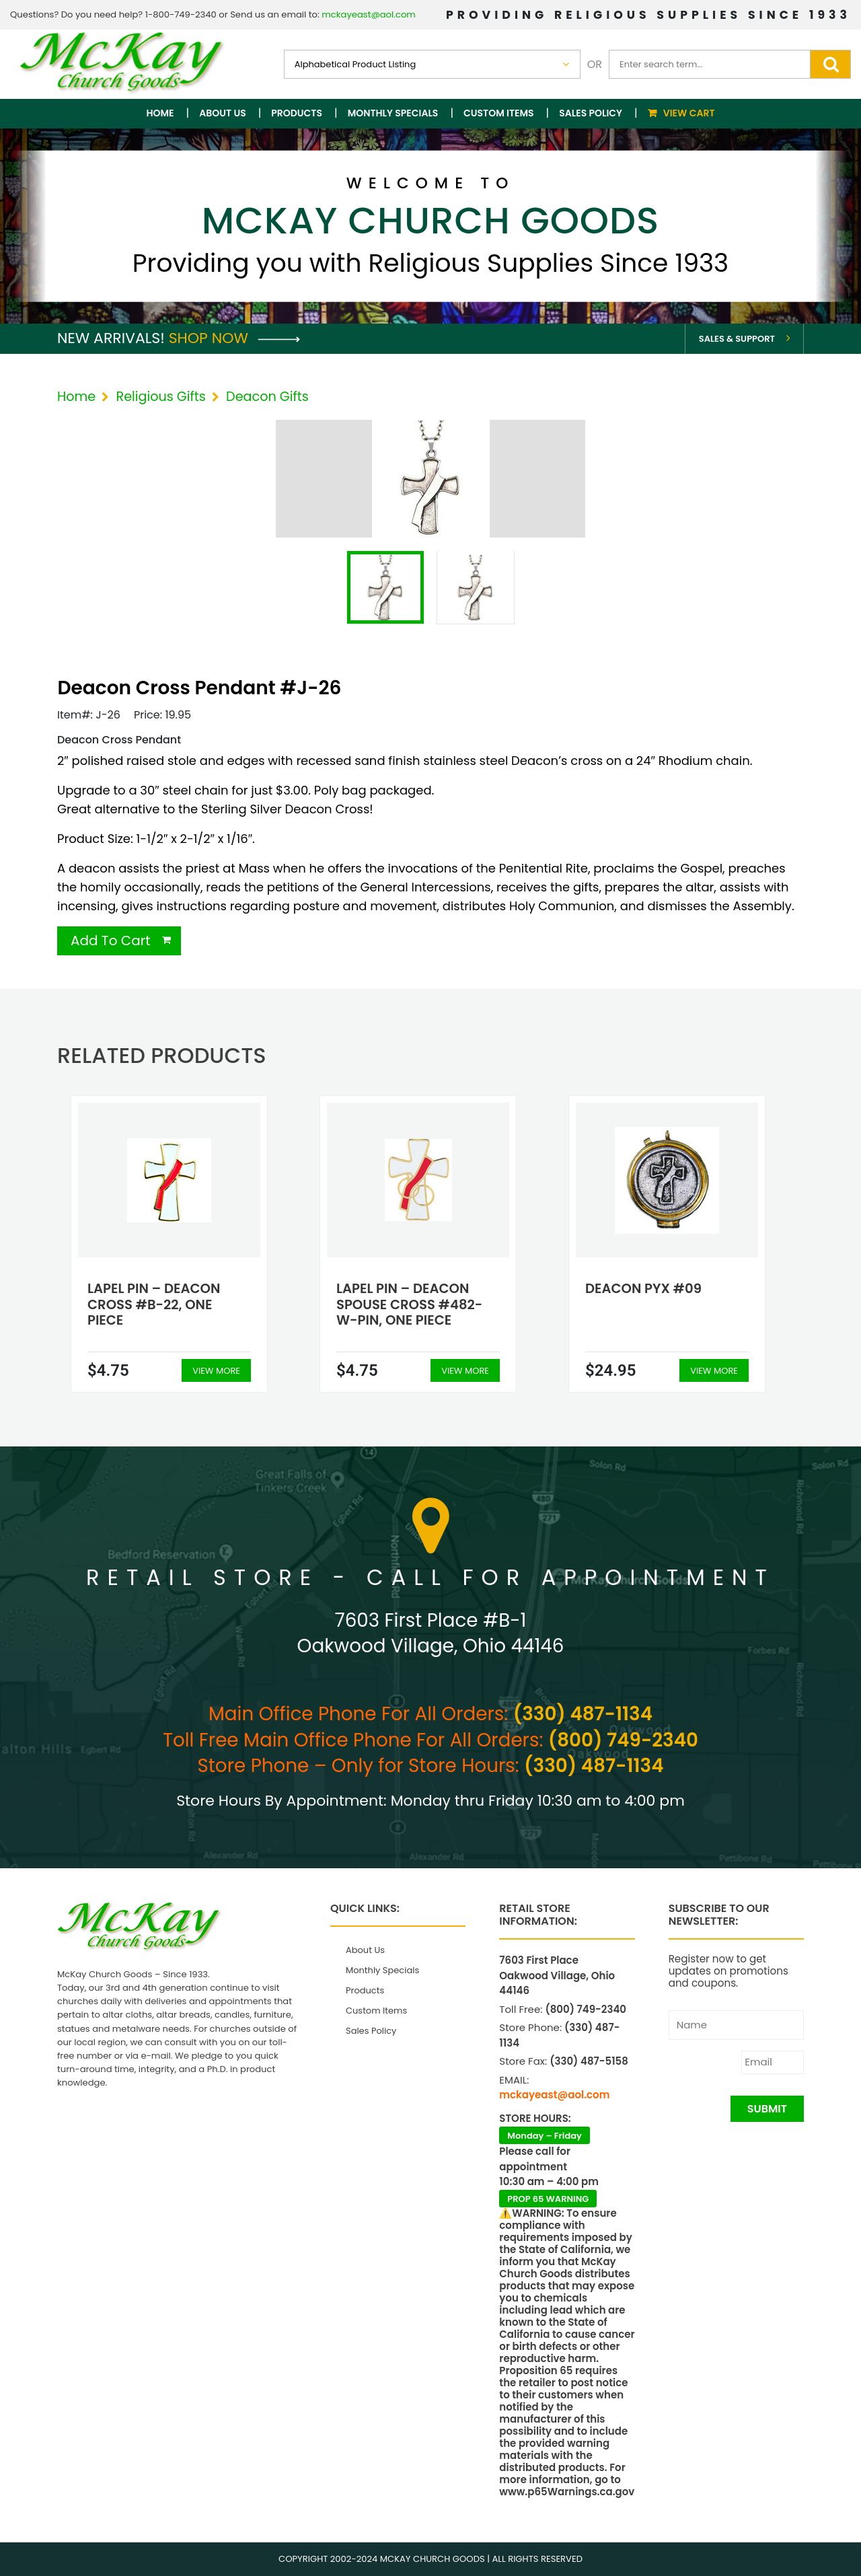 The width and height of the screenshot is (861, 2576). I want to click on Deacon Gifts, so click(267, 397).